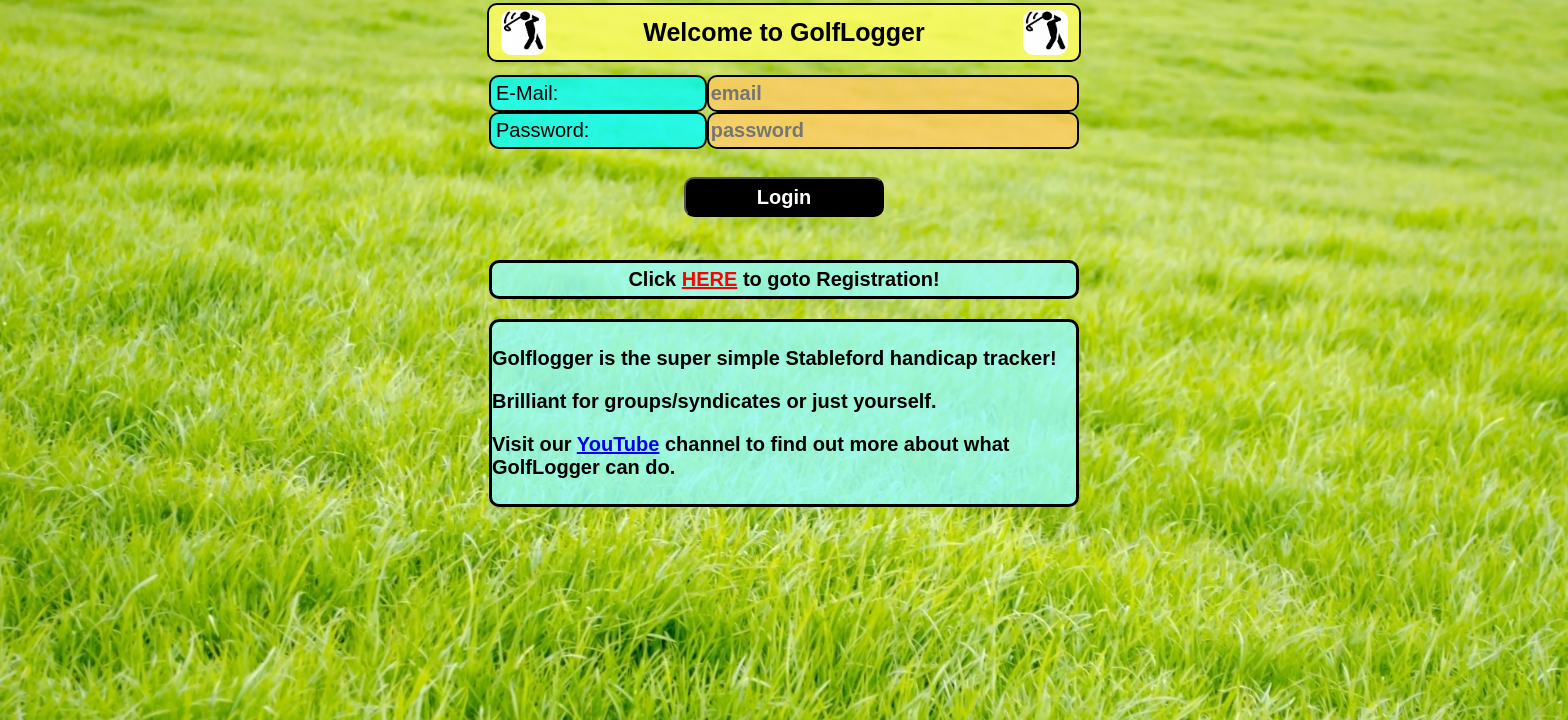 The image size is (1568, 720). Describe the element at coordinates (618, 444) in the screenshot. I see `YouTube` at that location.